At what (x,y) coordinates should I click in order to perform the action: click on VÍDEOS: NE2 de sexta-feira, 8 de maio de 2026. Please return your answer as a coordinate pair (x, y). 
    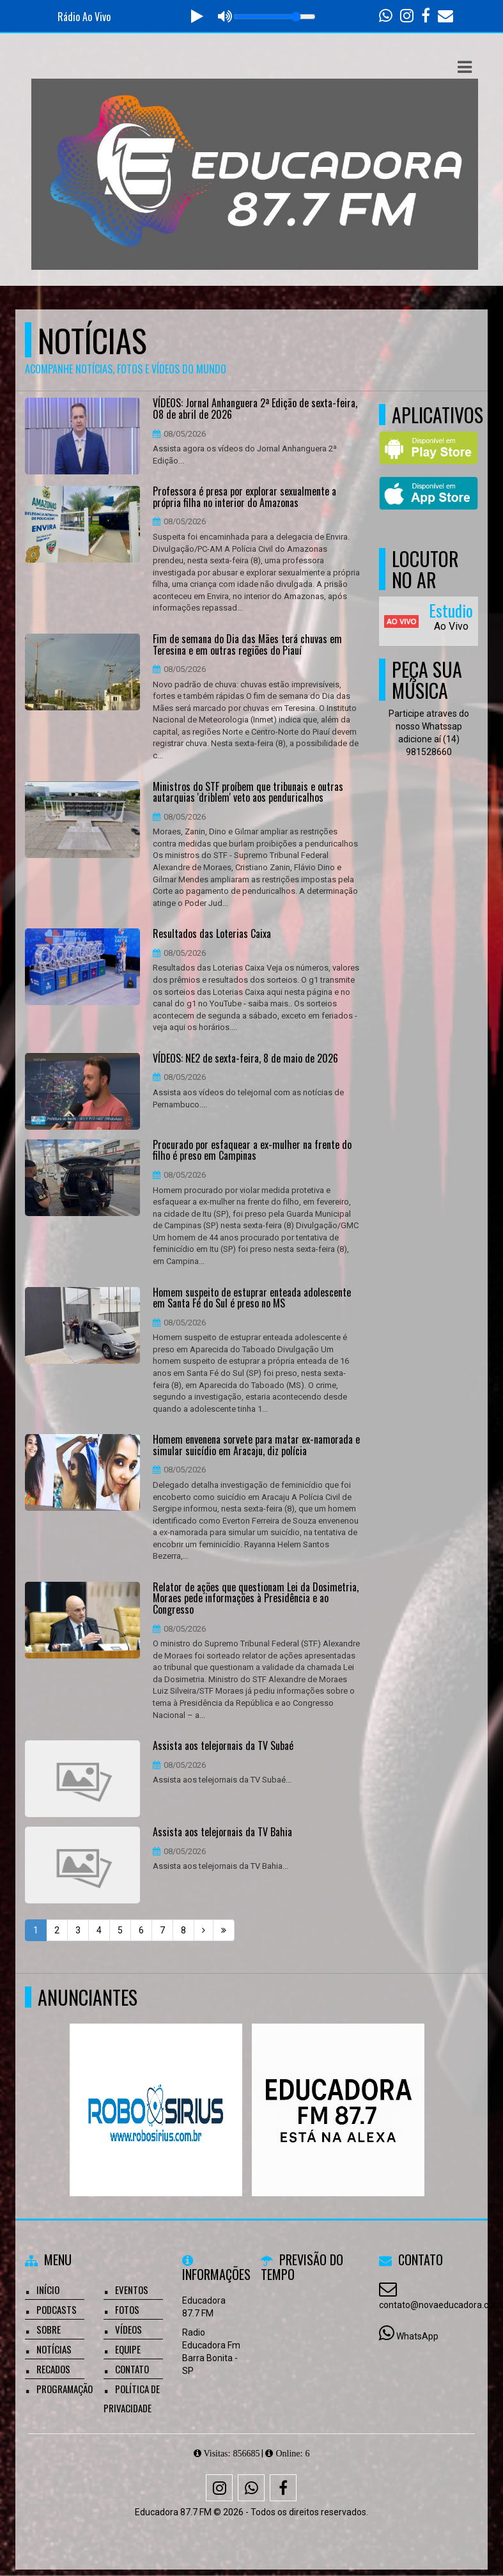
    Looking at the image, I should click on (245, 1059).